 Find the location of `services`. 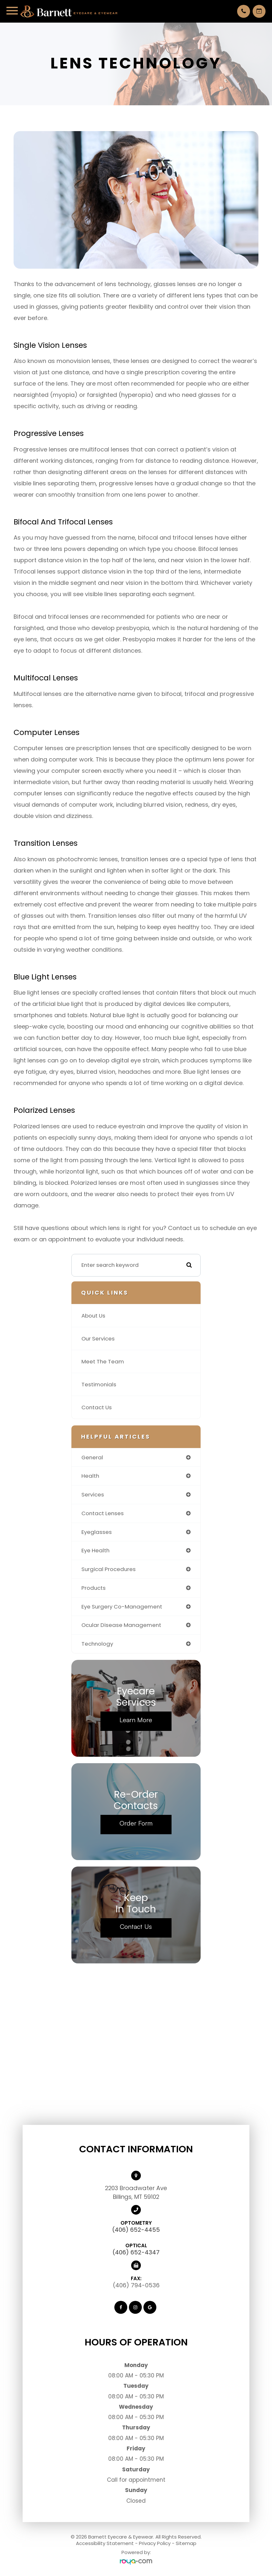

services is located at coordinates (92, 1494).